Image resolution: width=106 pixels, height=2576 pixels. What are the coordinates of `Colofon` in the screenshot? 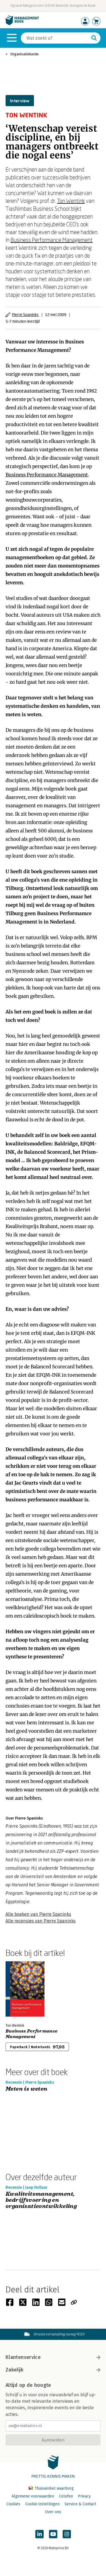 It's located at (66, 2496).